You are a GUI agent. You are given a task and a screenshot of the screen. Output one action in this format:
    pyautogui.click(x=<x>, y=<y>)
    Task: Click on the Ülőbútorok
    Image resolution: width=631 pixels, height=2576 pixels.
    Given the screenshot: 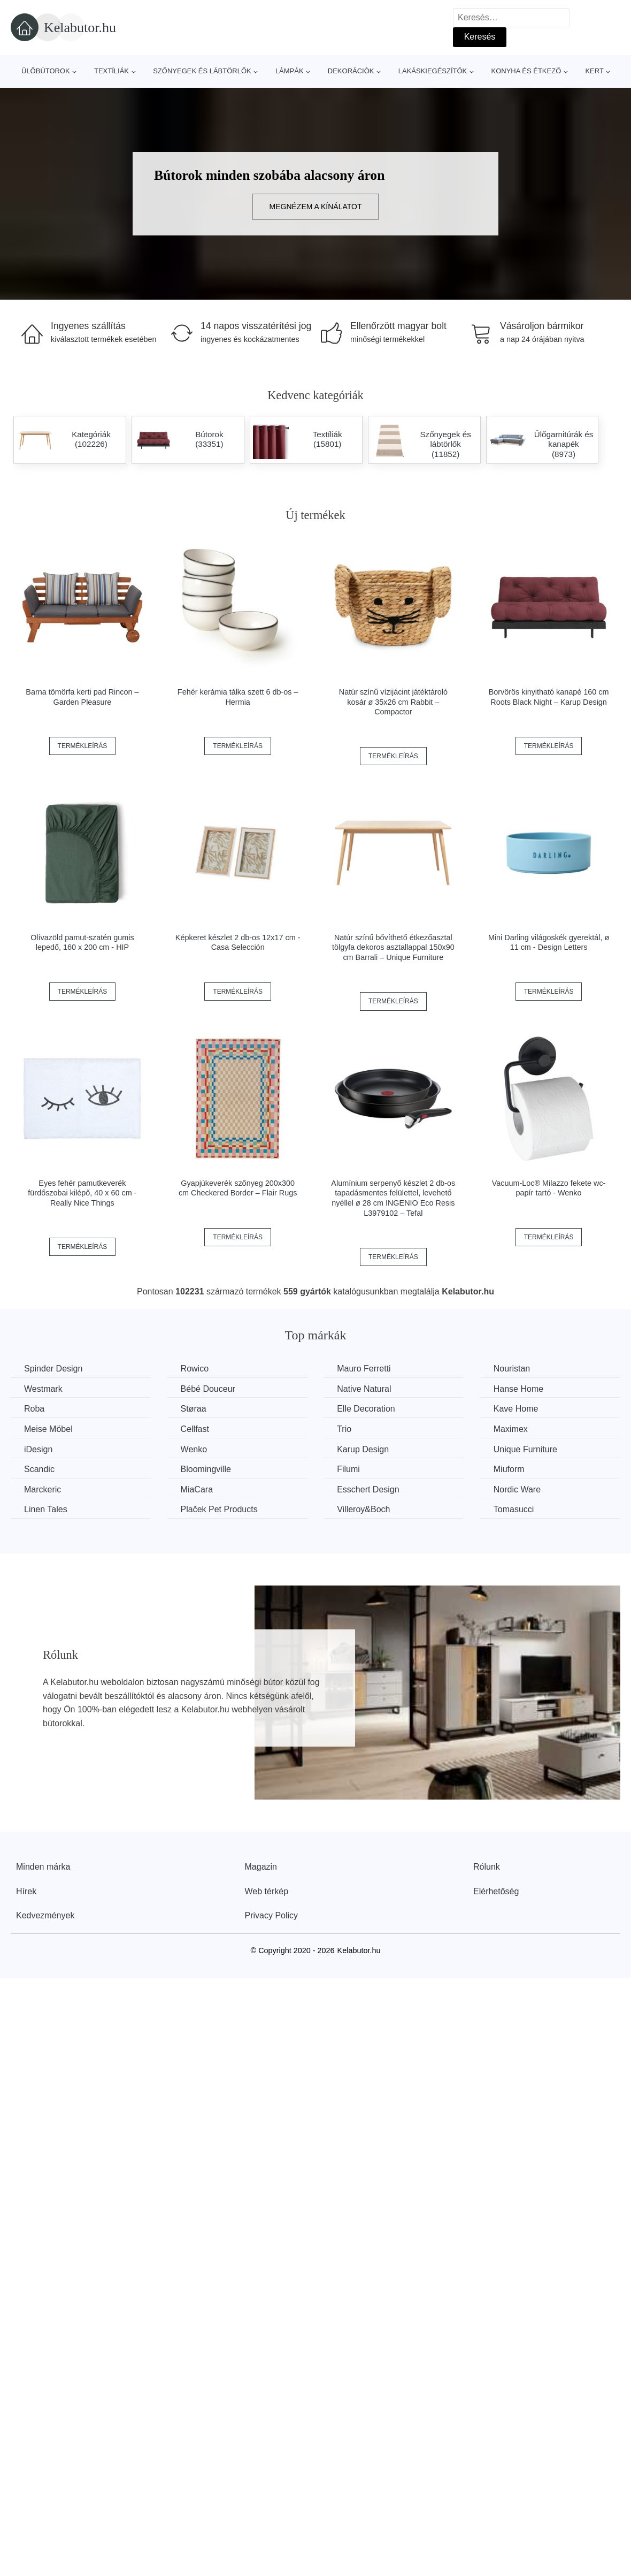 What is the action you would take?
    pyautogui.click(x=45, y=71)
    